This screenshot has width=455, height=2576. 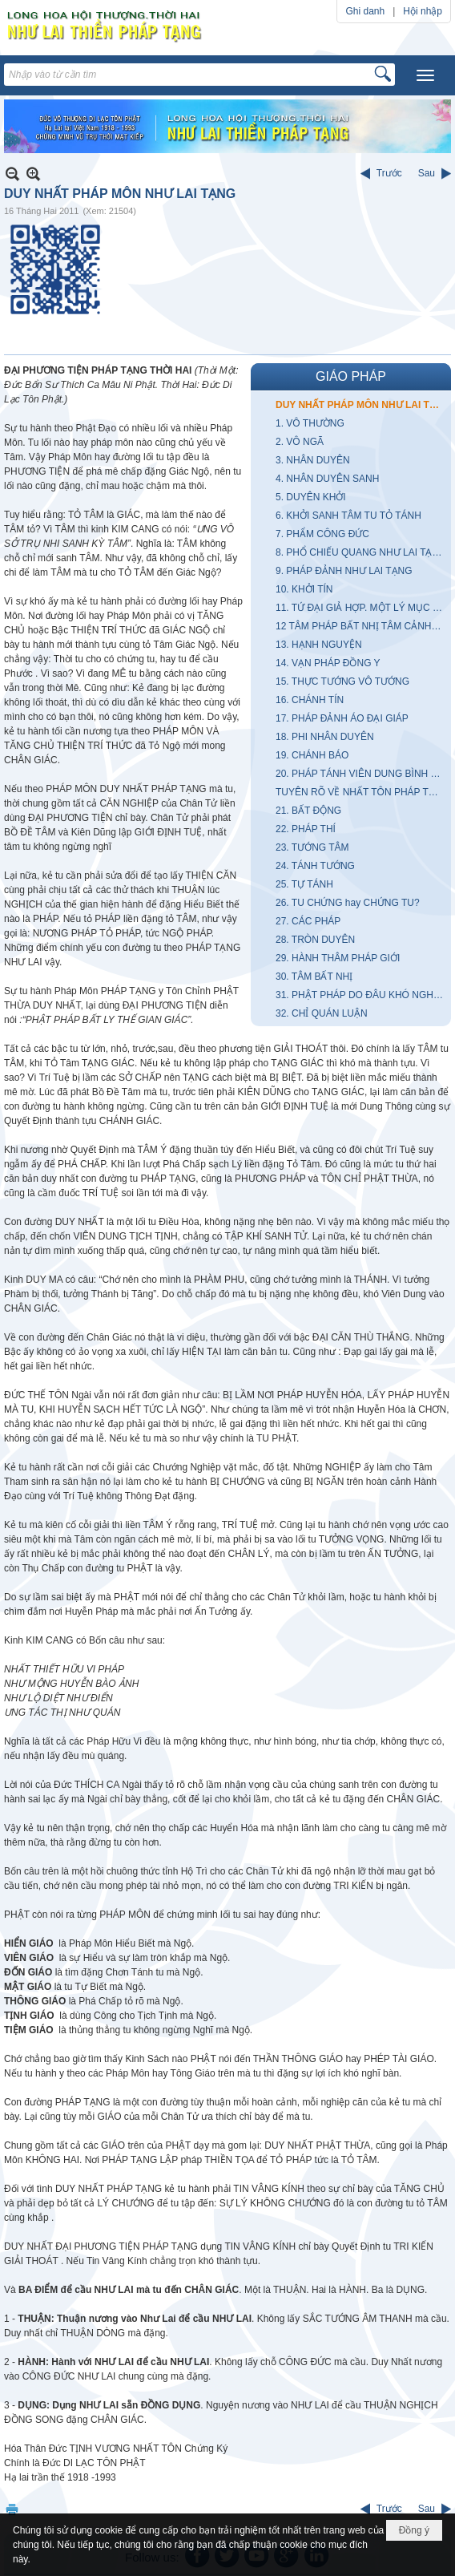 What do you see at coordinates (313, 460) in the screenshot?
I see `3. NHÂN DUYÊN` at bounding box center [313, 460].